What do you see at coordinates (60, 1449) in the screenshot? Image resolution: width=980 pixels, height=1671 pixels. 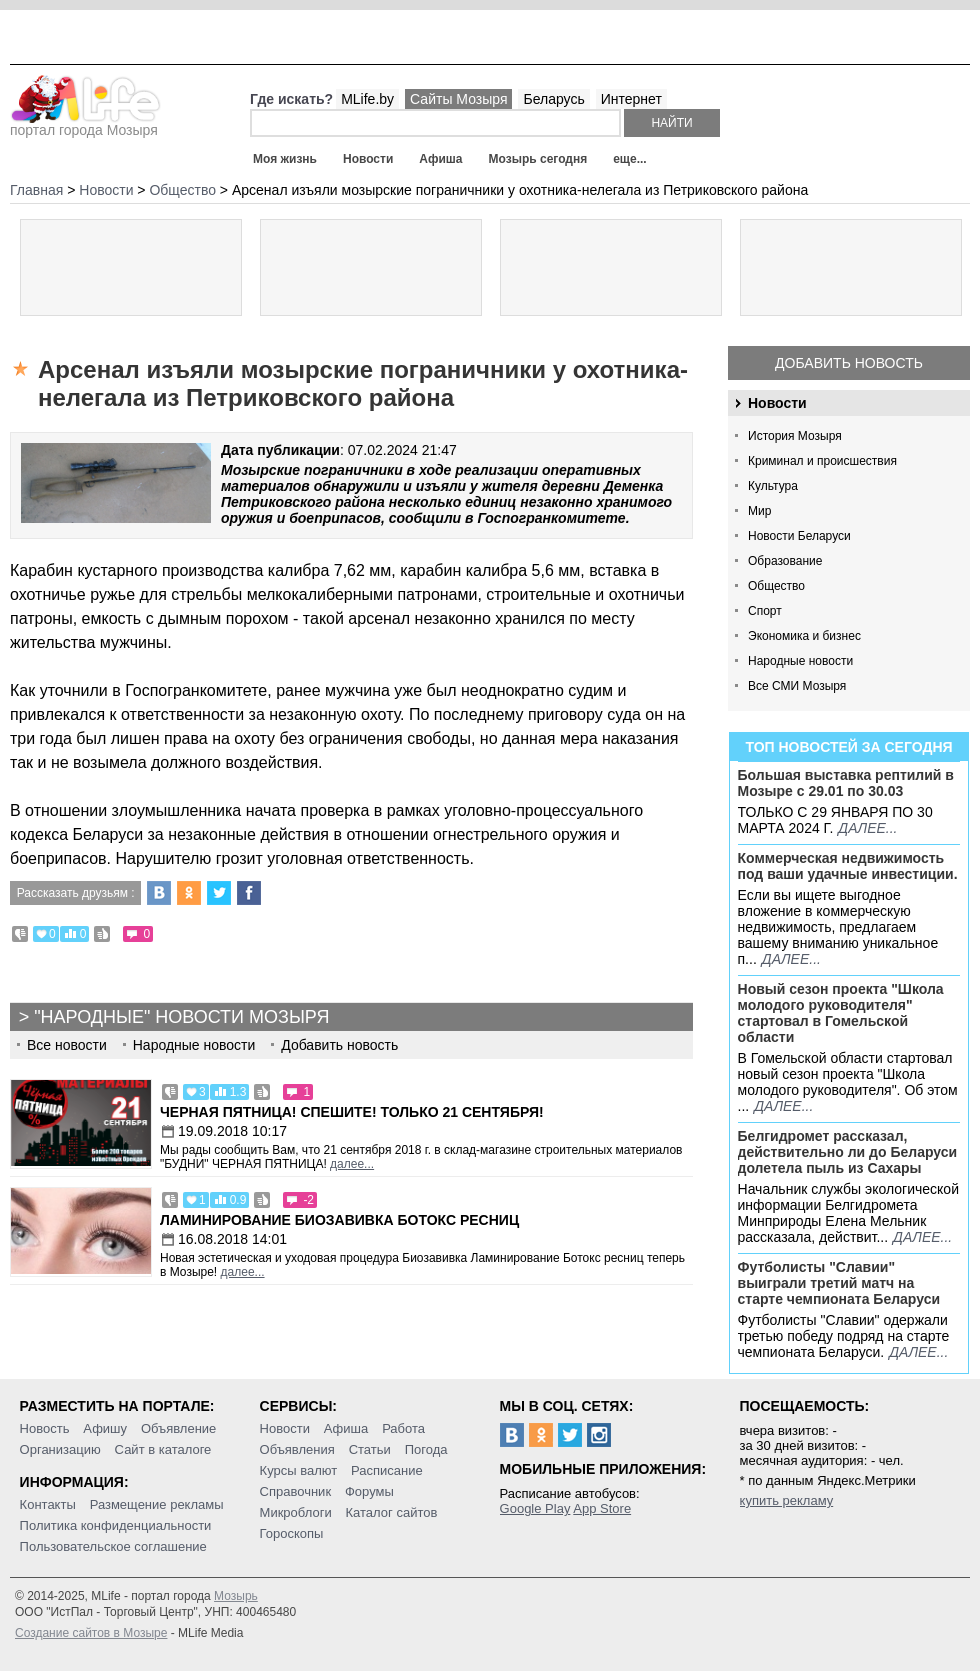 I see `Организацию` at bounding box center [60, 1449].